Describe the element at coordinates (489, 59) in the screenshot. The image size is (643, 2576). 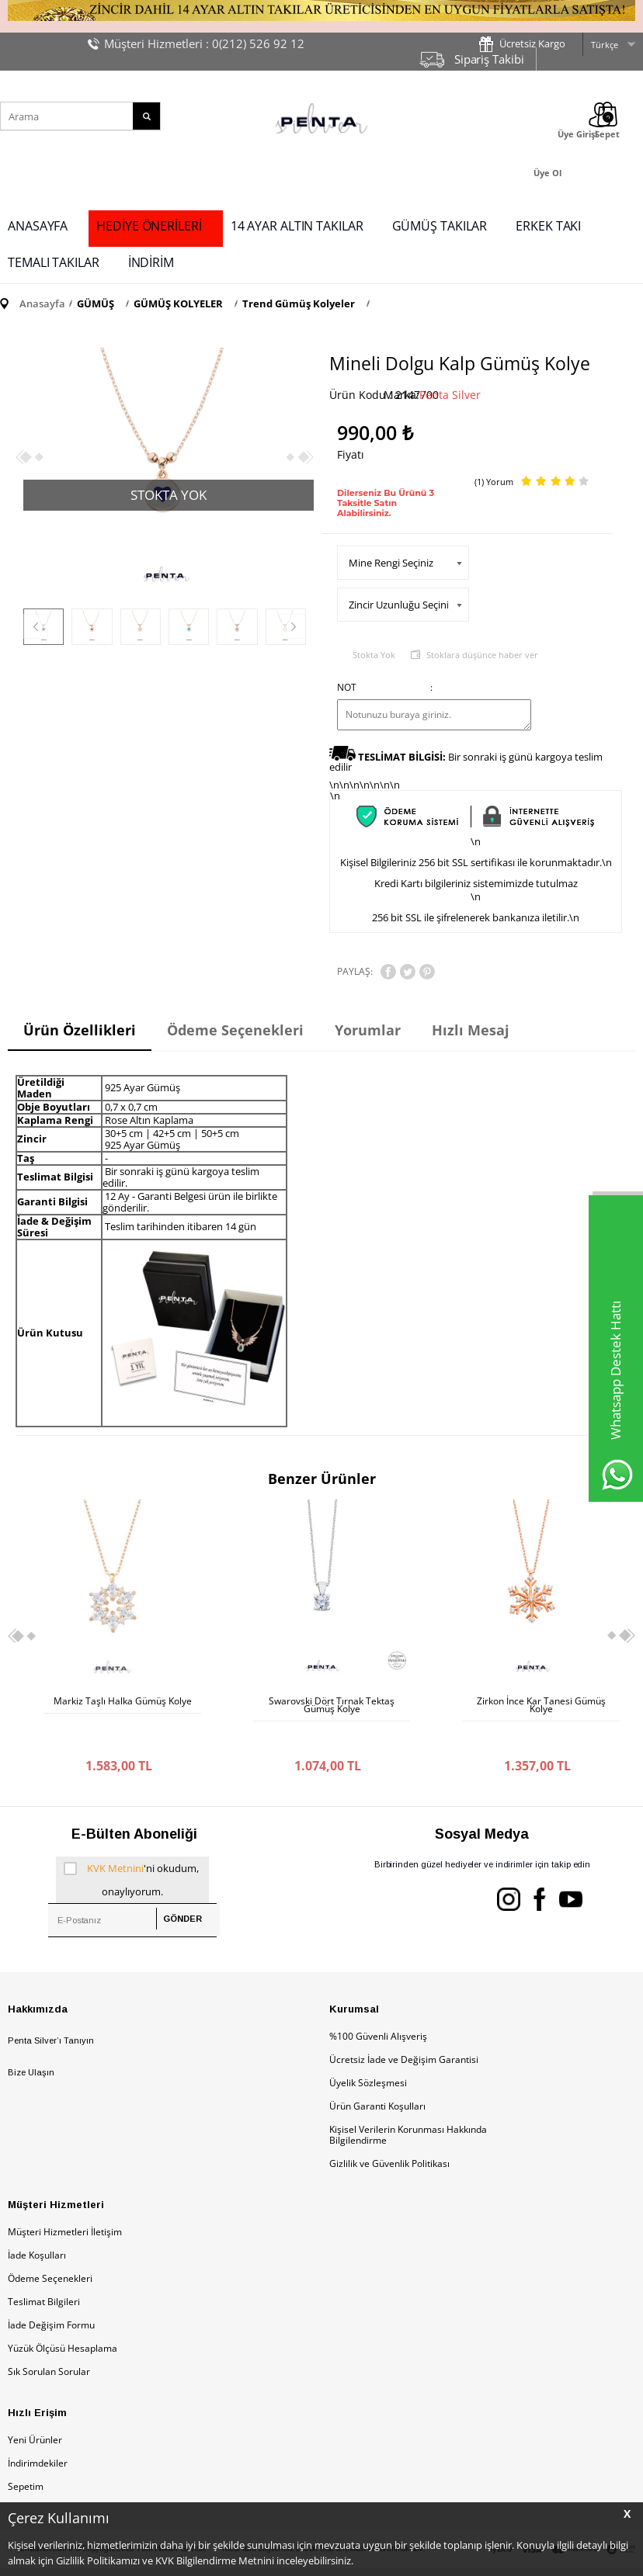
I see `Sipariş Takibi` at that location.